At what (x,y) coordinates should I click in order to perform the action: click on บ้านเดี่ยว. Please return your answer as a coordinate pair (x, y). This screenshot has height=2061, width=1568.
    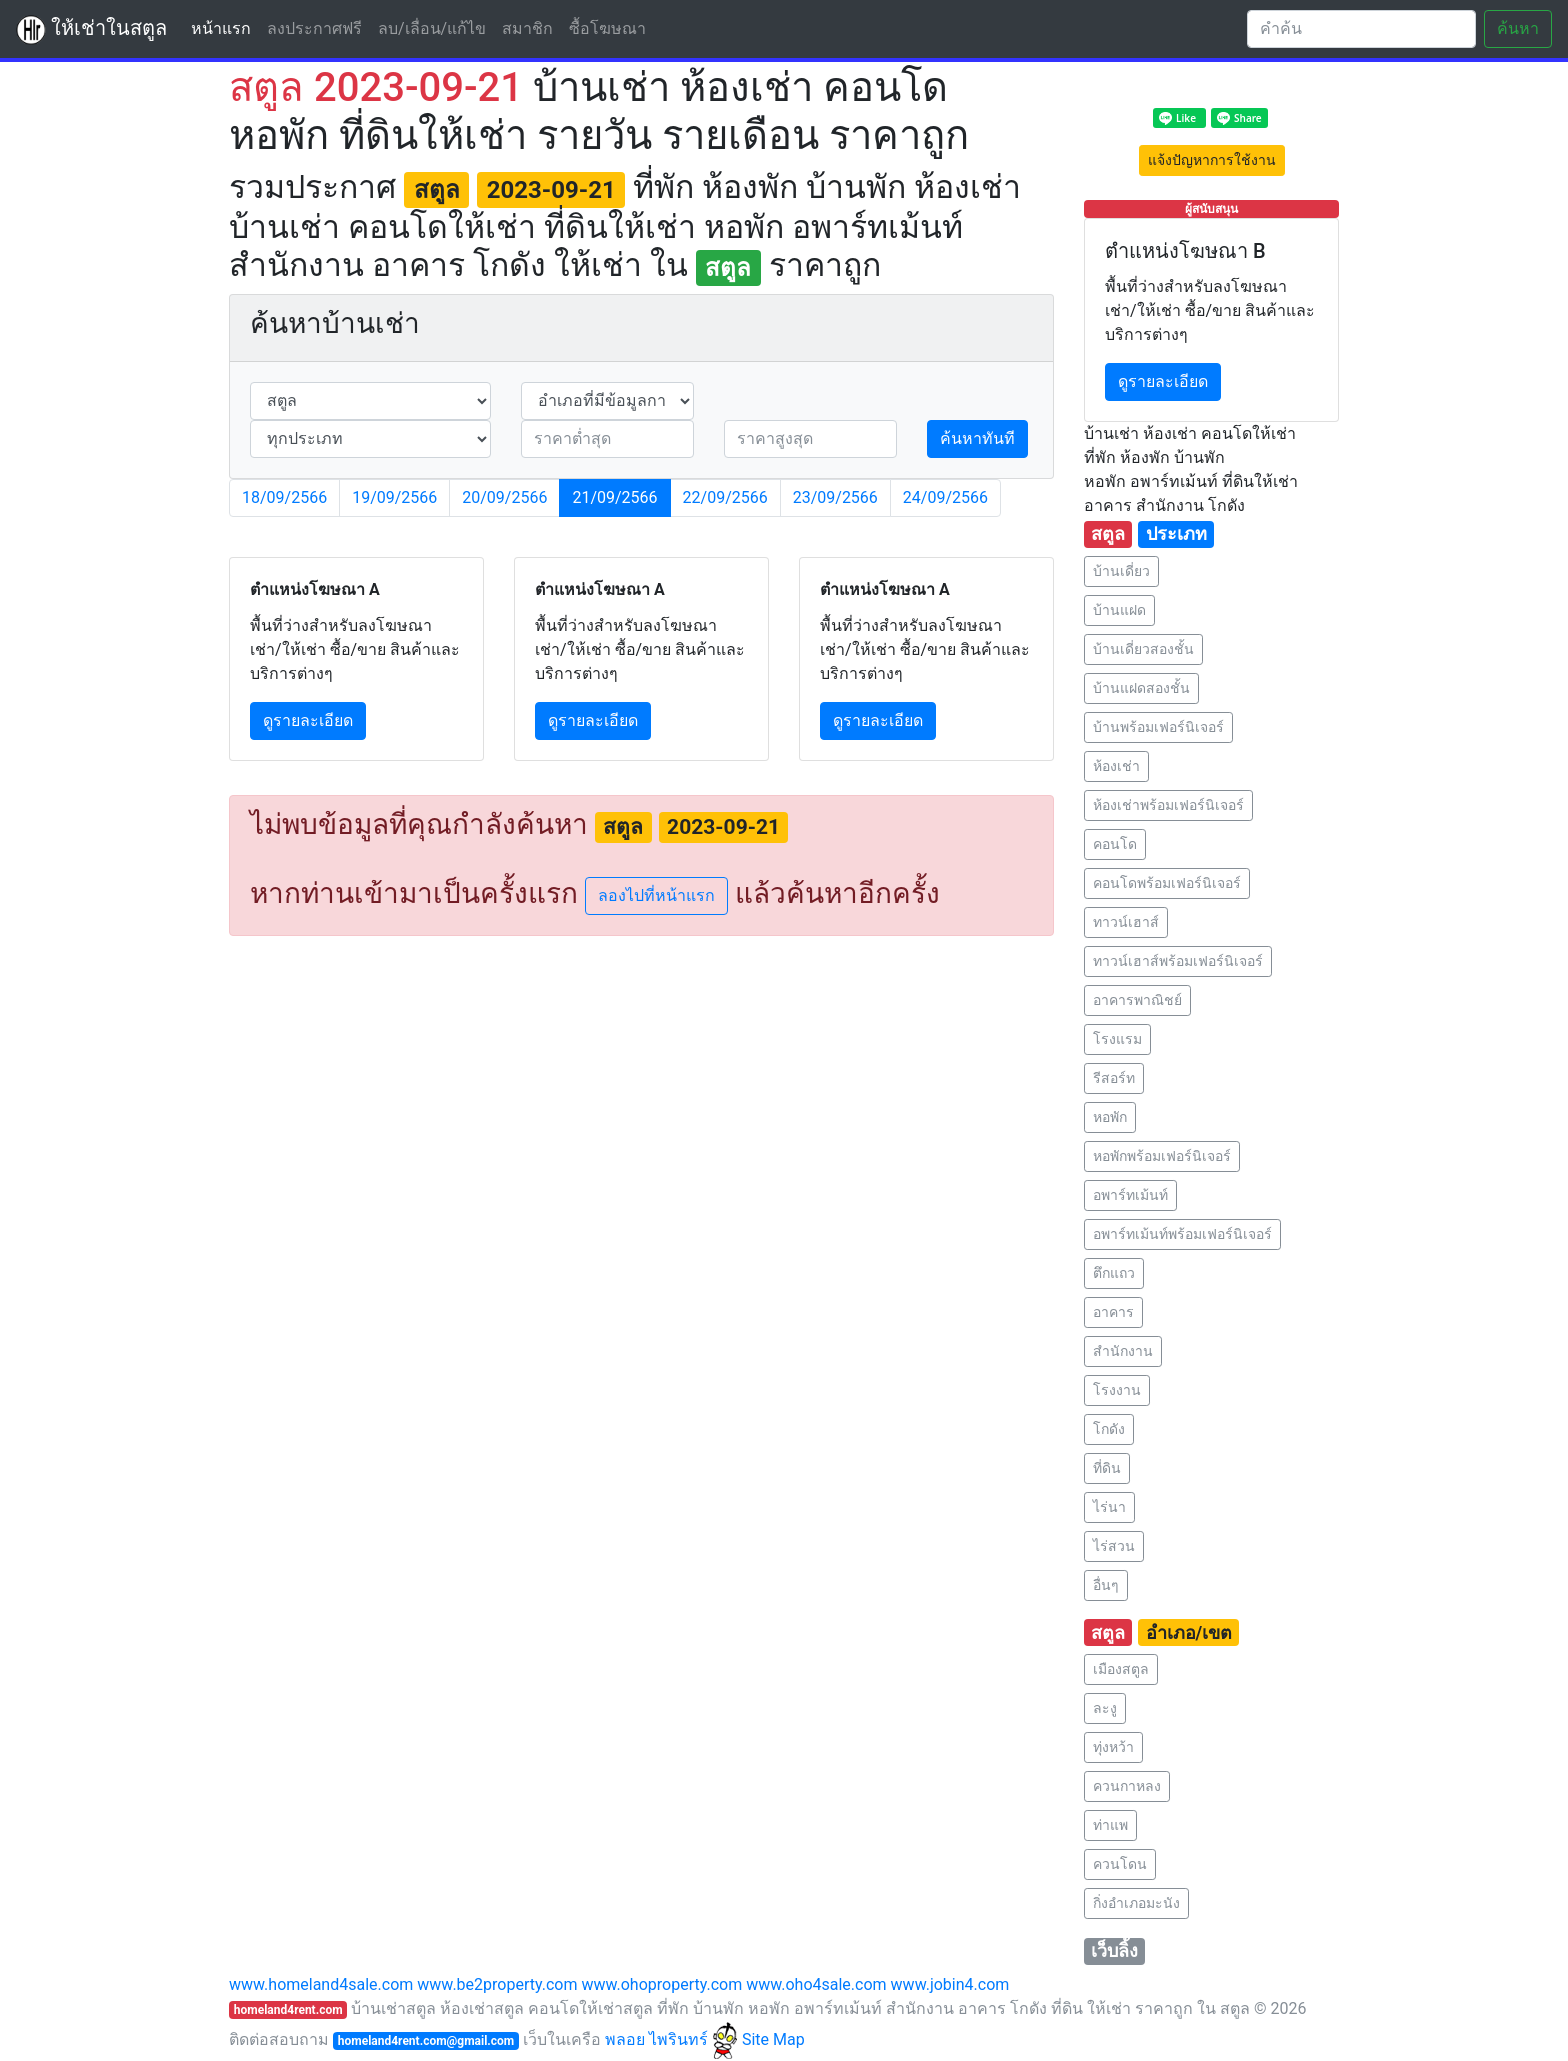
    Looking at the image, I should click on (1121, 571).